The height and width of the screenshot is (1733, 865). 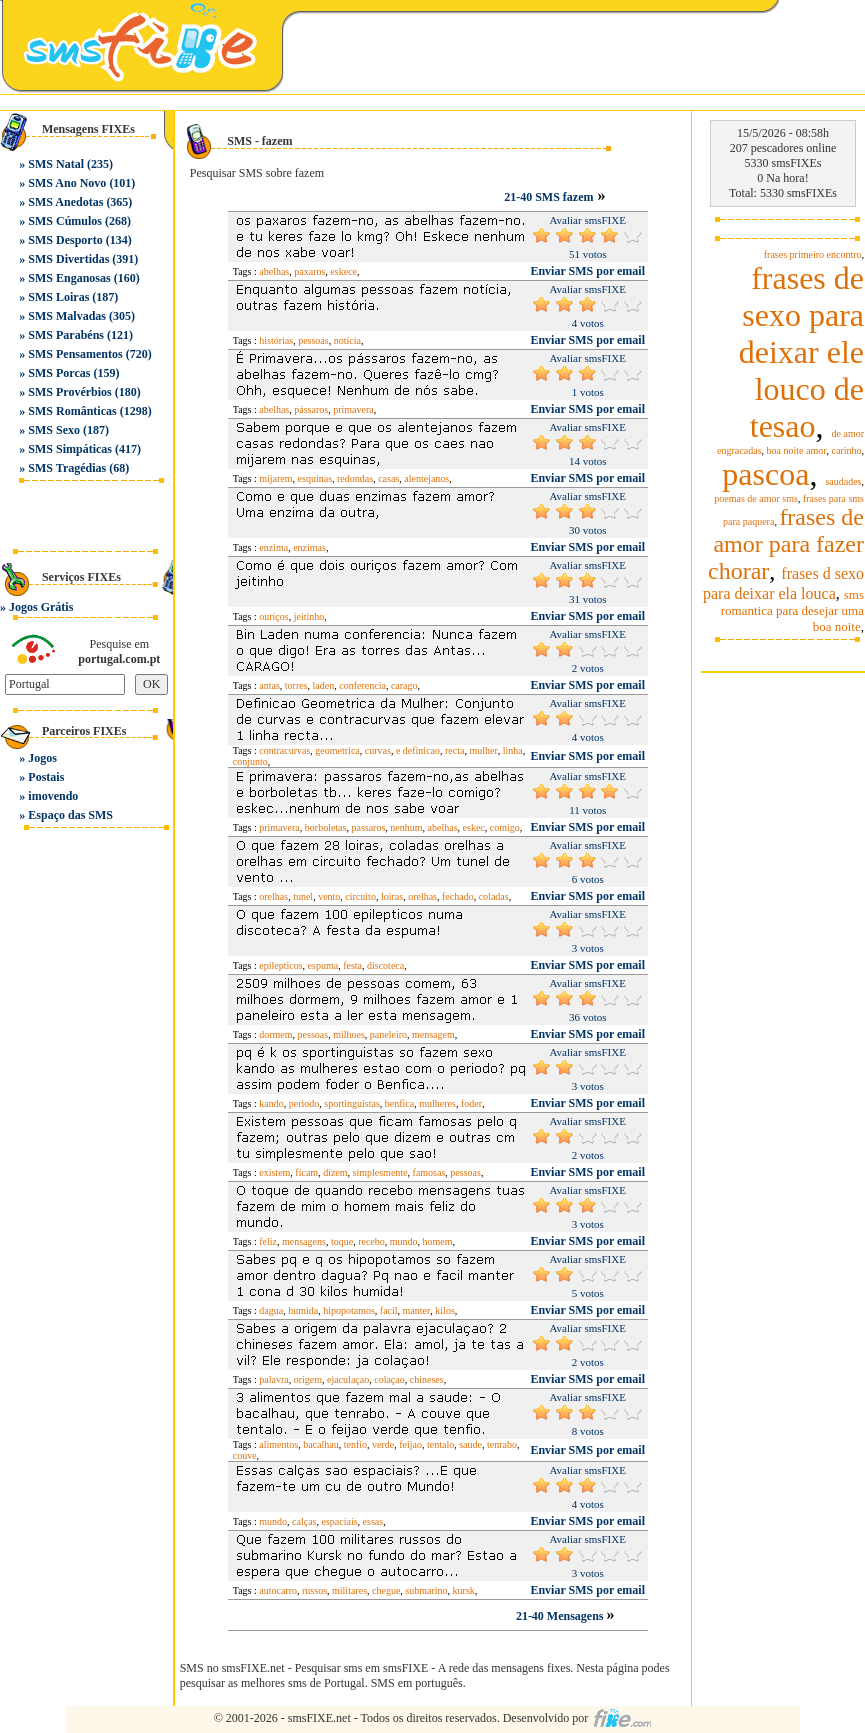 I want to click on alentejanos, so click(x=426, y=478).